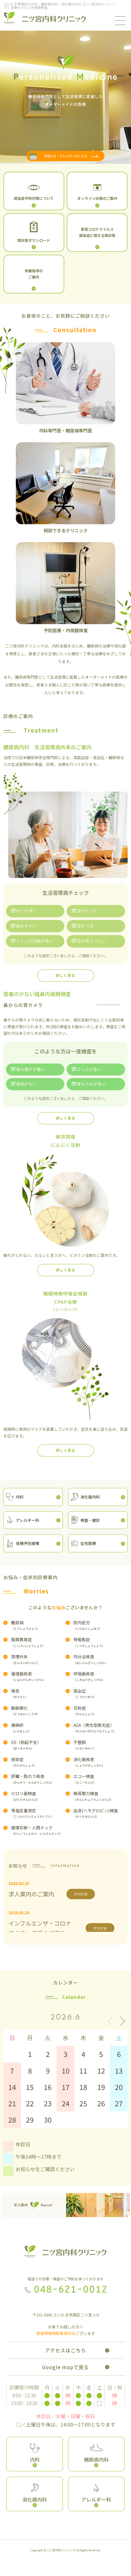  I want to click on 動脈硬化, so click(38, 1710).